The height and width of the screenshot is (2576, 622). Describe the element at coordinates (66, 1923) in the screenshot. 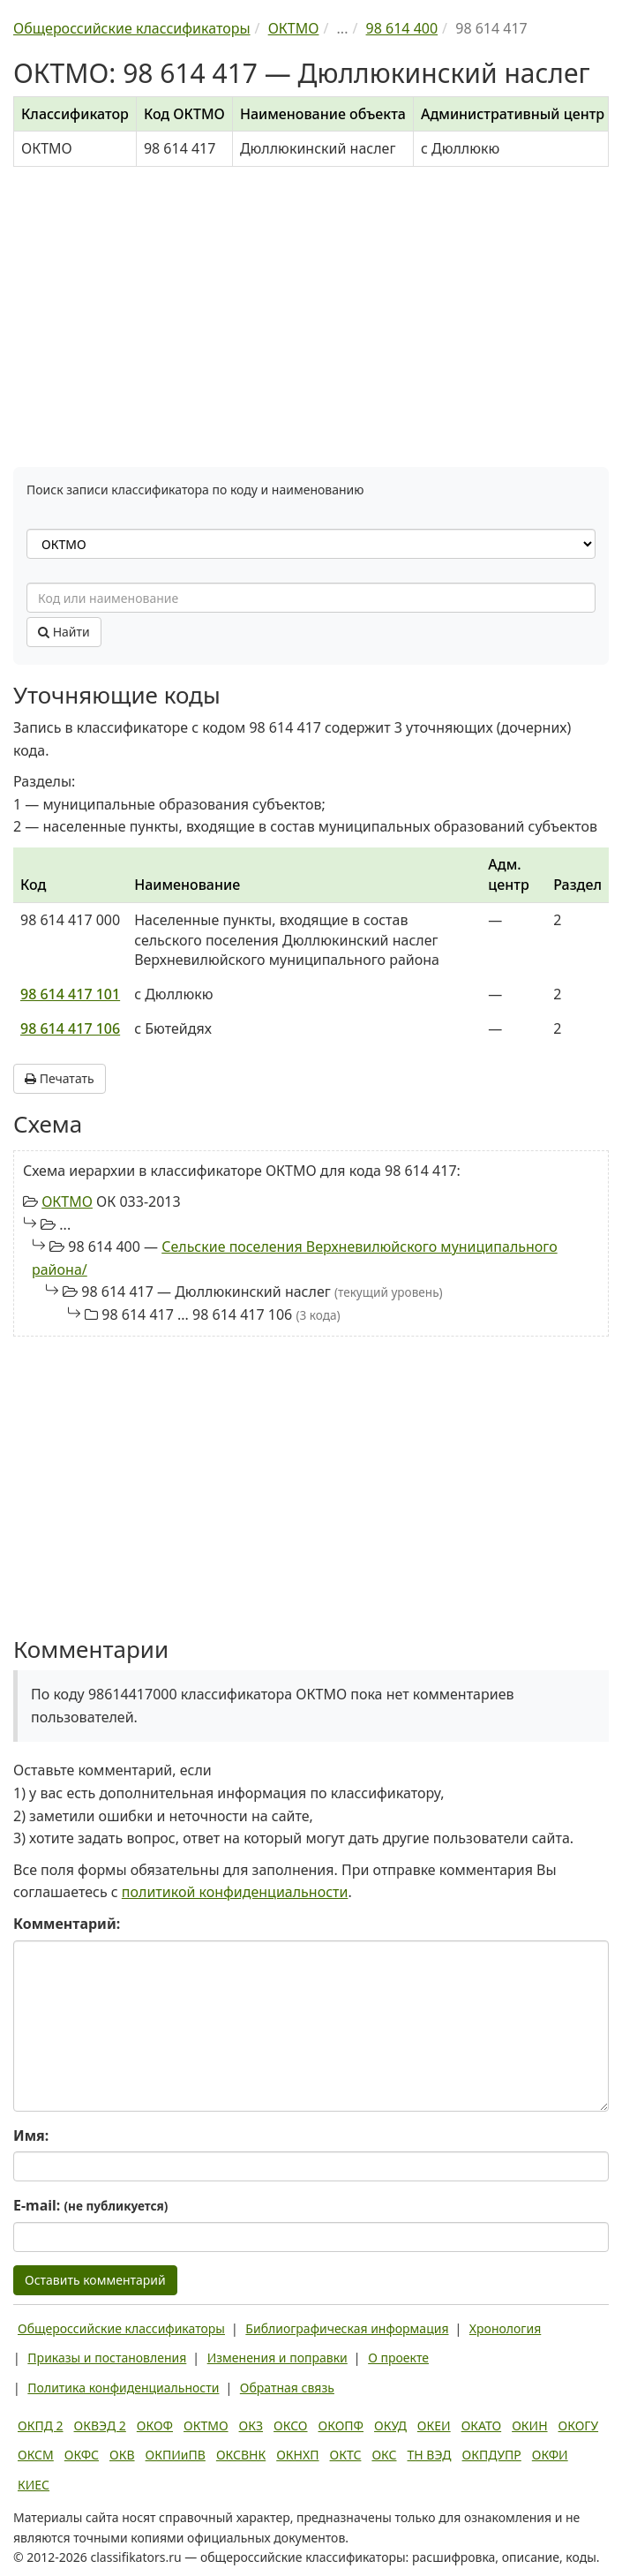

I see `Комментарий:` at that location.